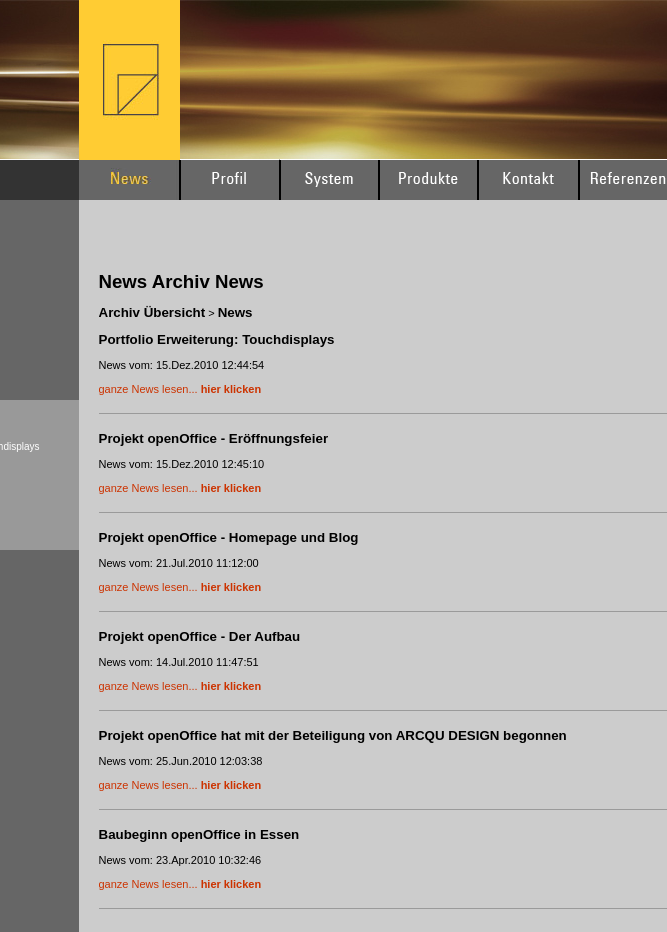  What do you see at coordinates (229, 537) in the screenshot?
I see `Projekt openOffice - Homepage und Blog` at bounding box center [229, 537].